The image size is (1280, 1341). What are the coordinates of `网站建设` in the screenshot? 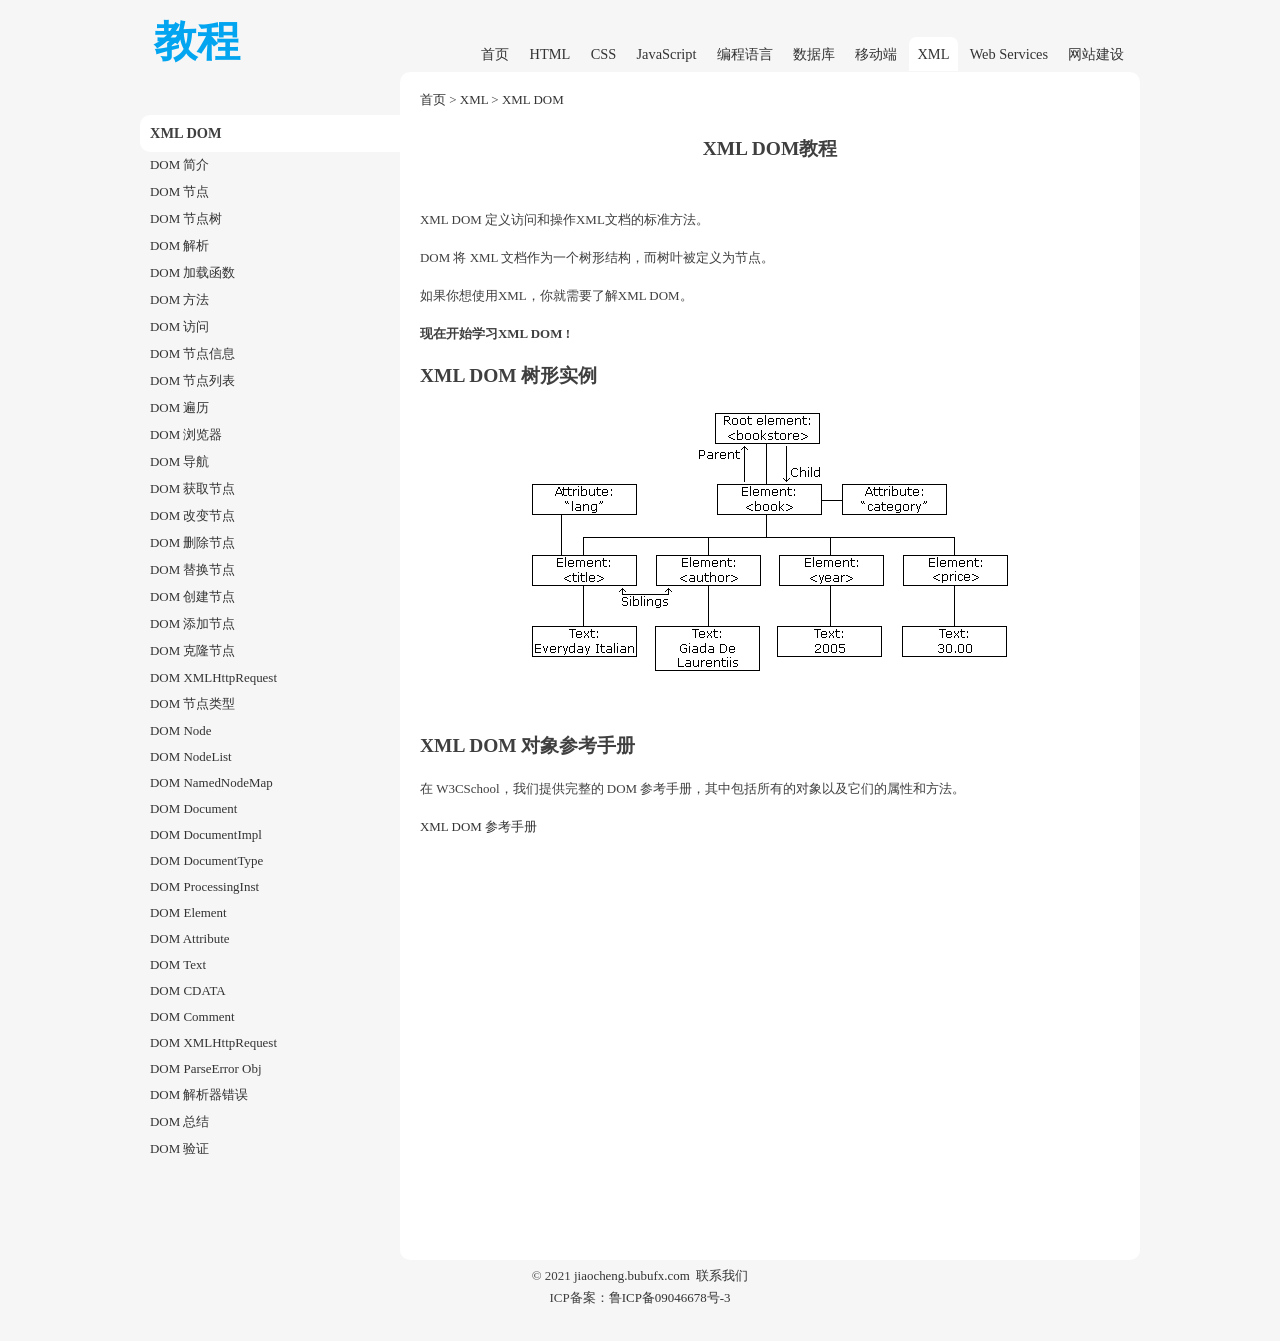 It's located at (1096, 54).